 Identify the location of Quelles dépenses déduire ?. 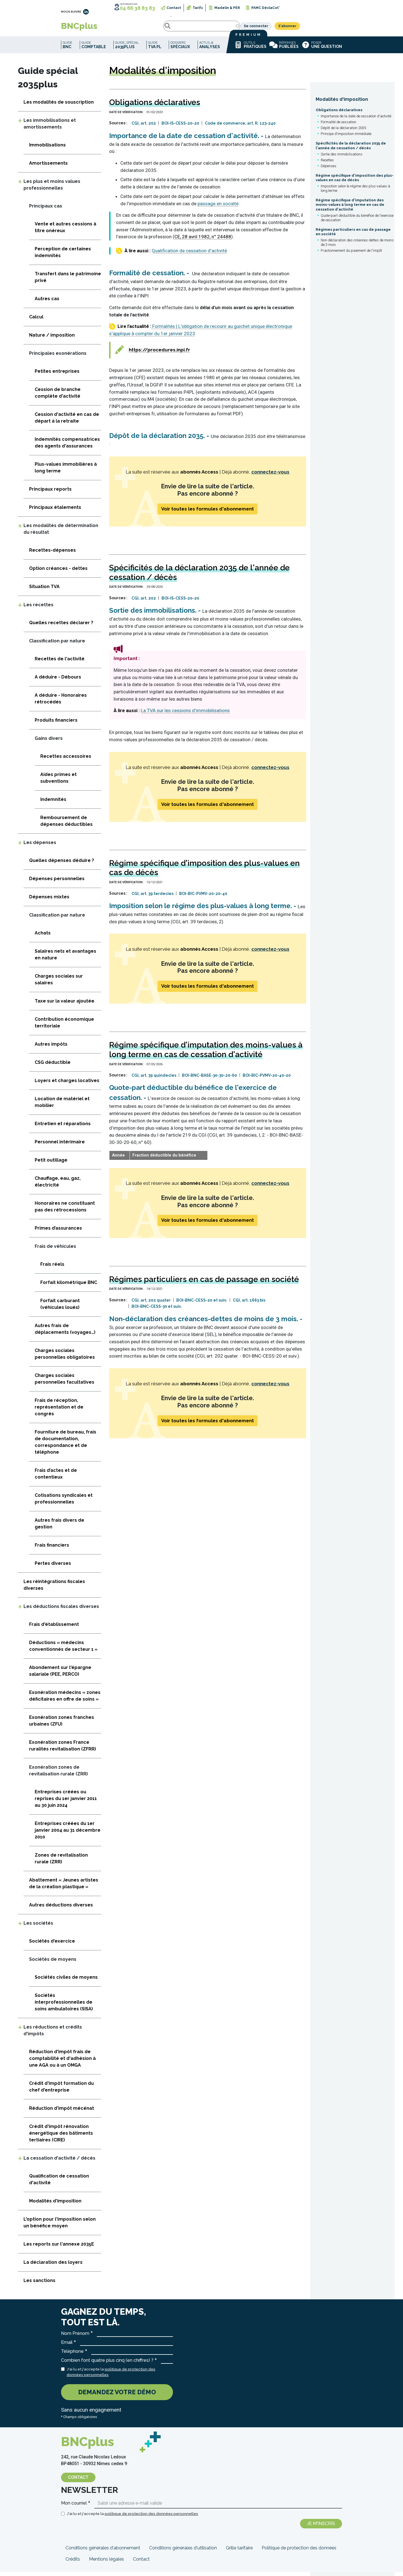
(61, 864).